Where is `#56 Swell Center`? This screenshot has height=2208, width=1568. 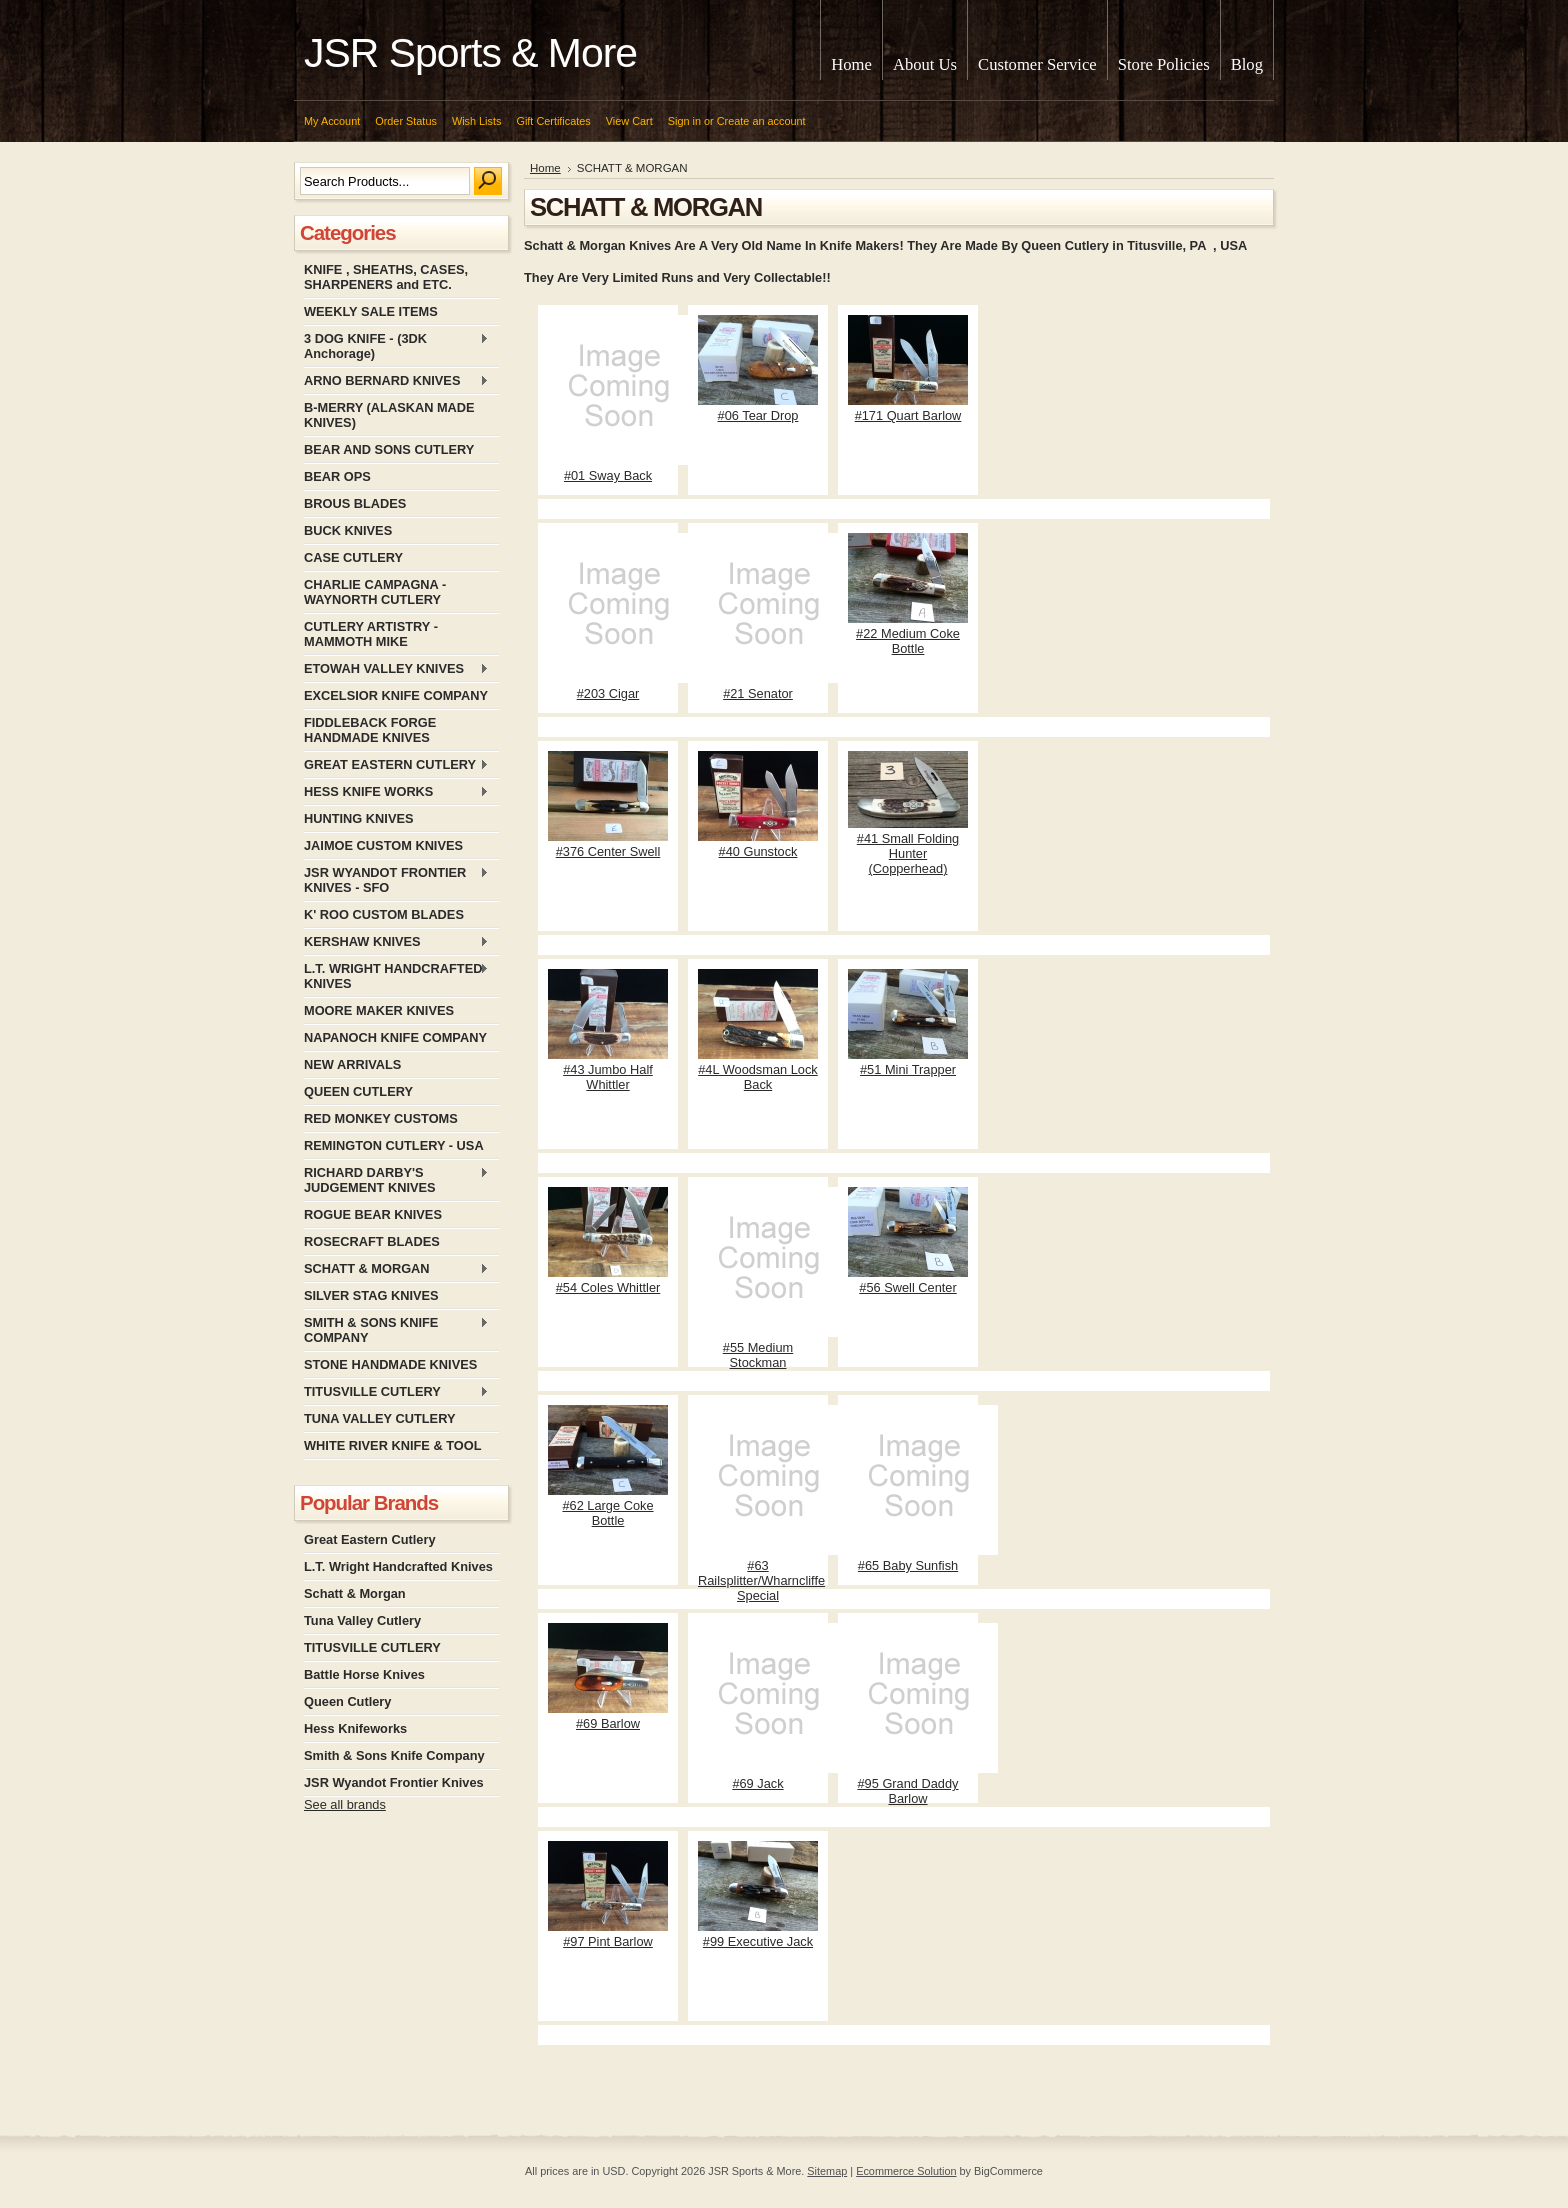 #56 Swell Center is located at coordinates (907, 1287).